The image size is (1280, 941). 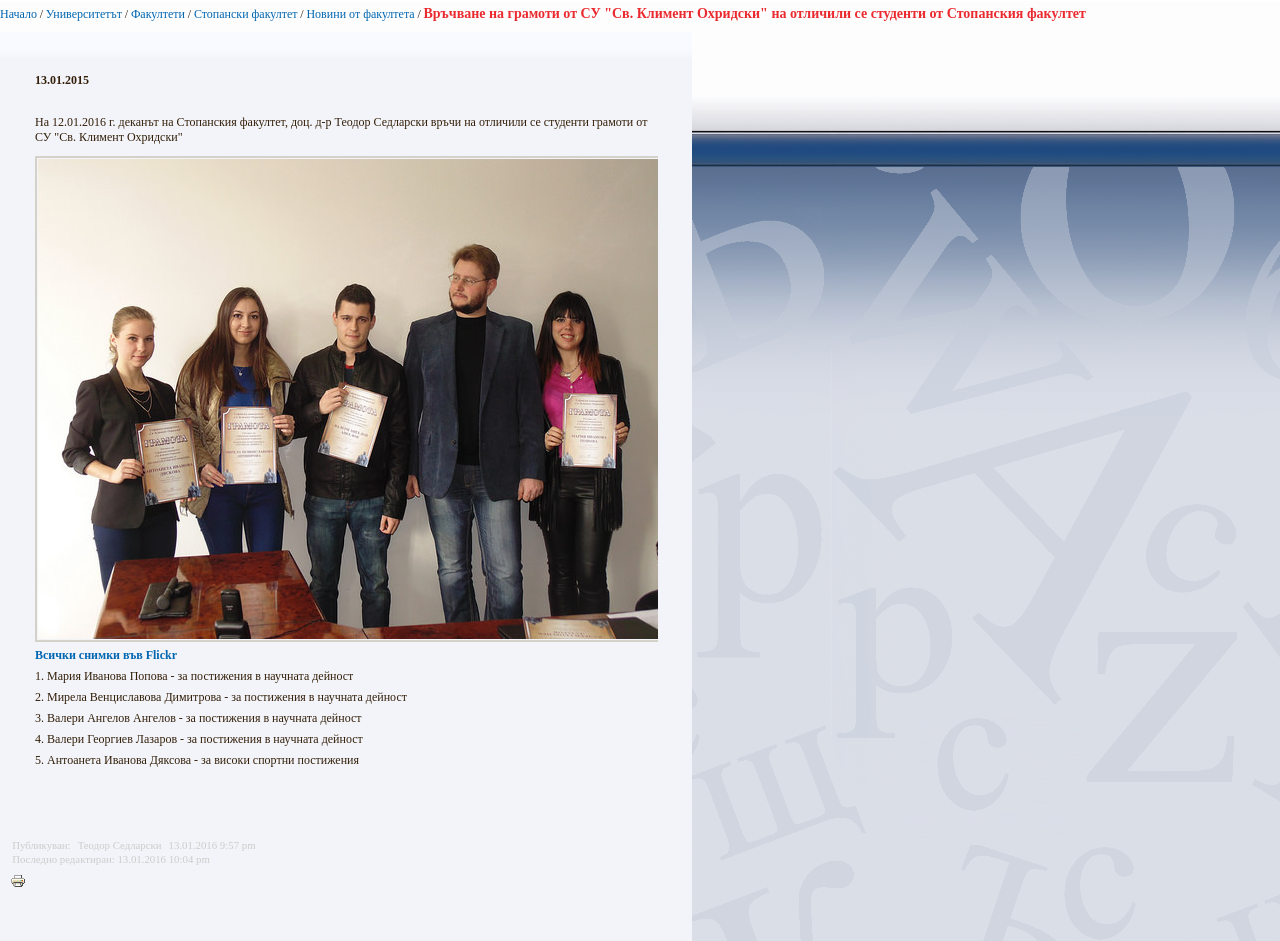 What do you see at coordinates (23, 882) in the screenshot?
I see `Printer-friendly version` at bounding box center [23, 882].